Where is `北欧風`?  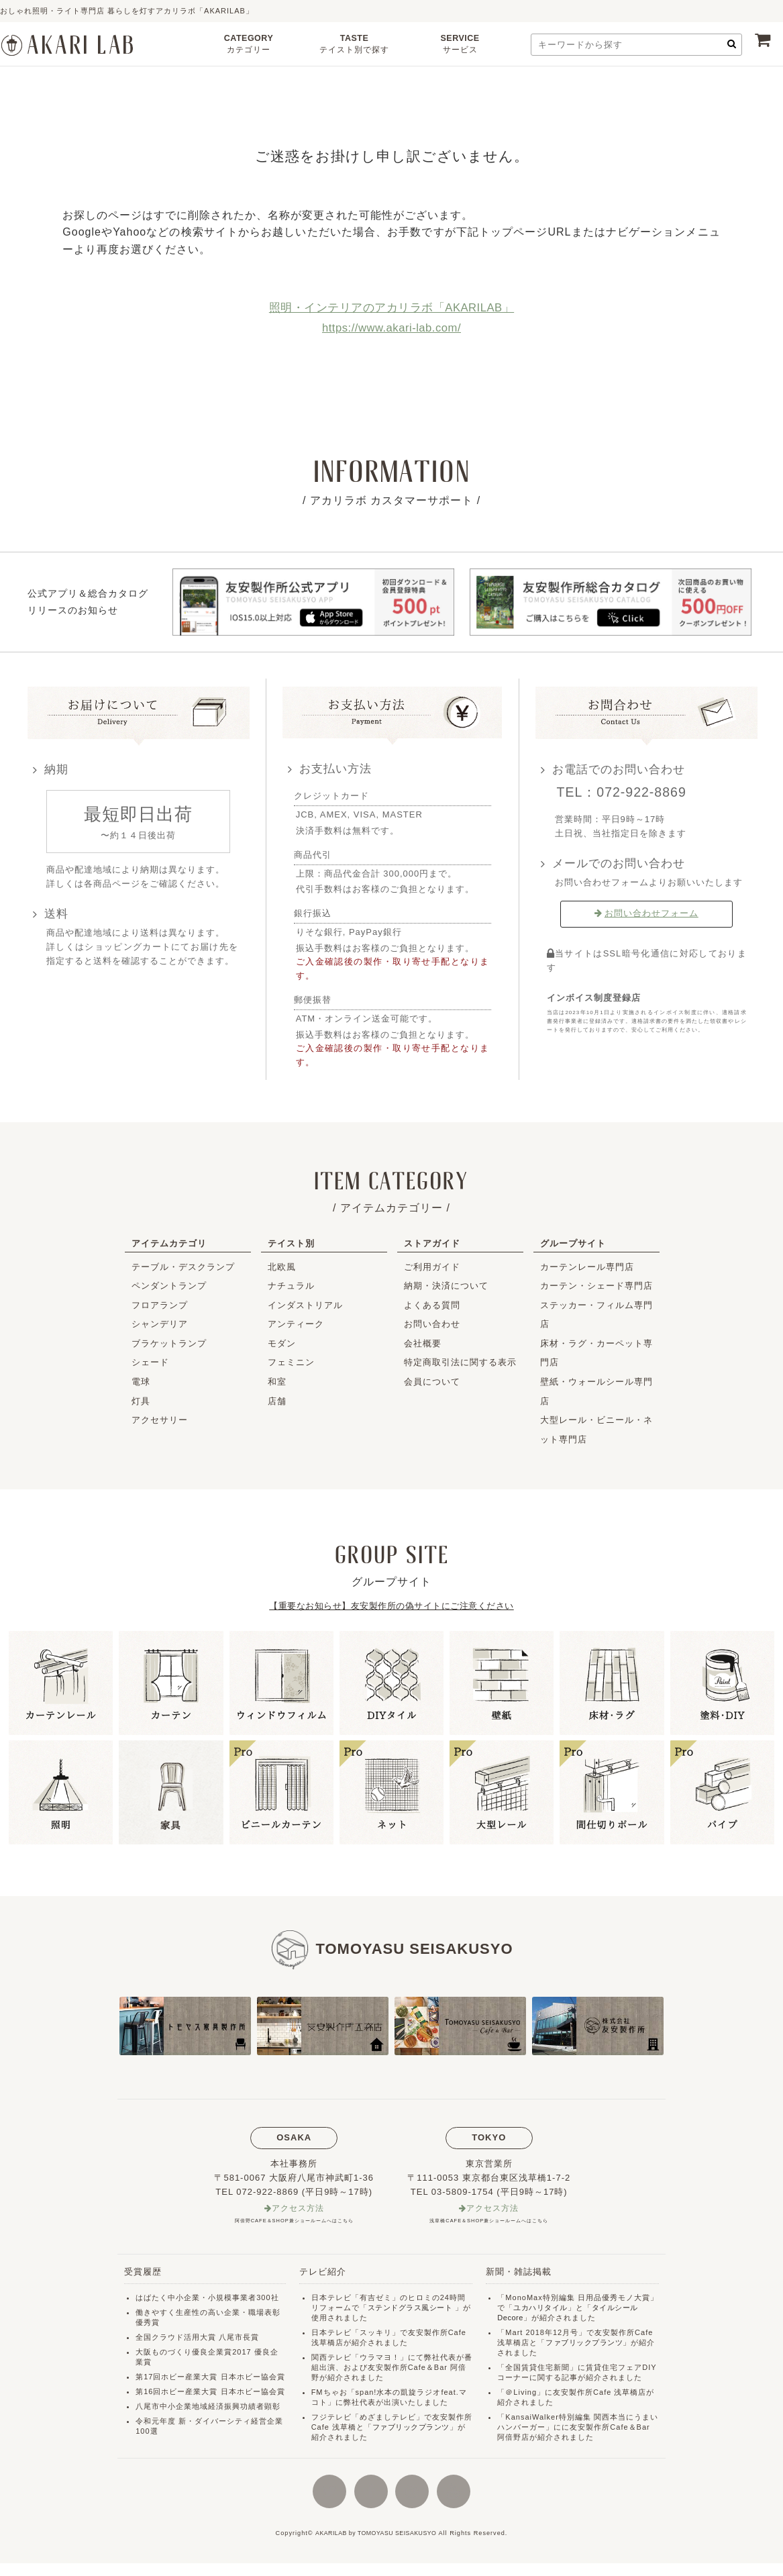 北欧風 is located at coordinates (282, 1267).